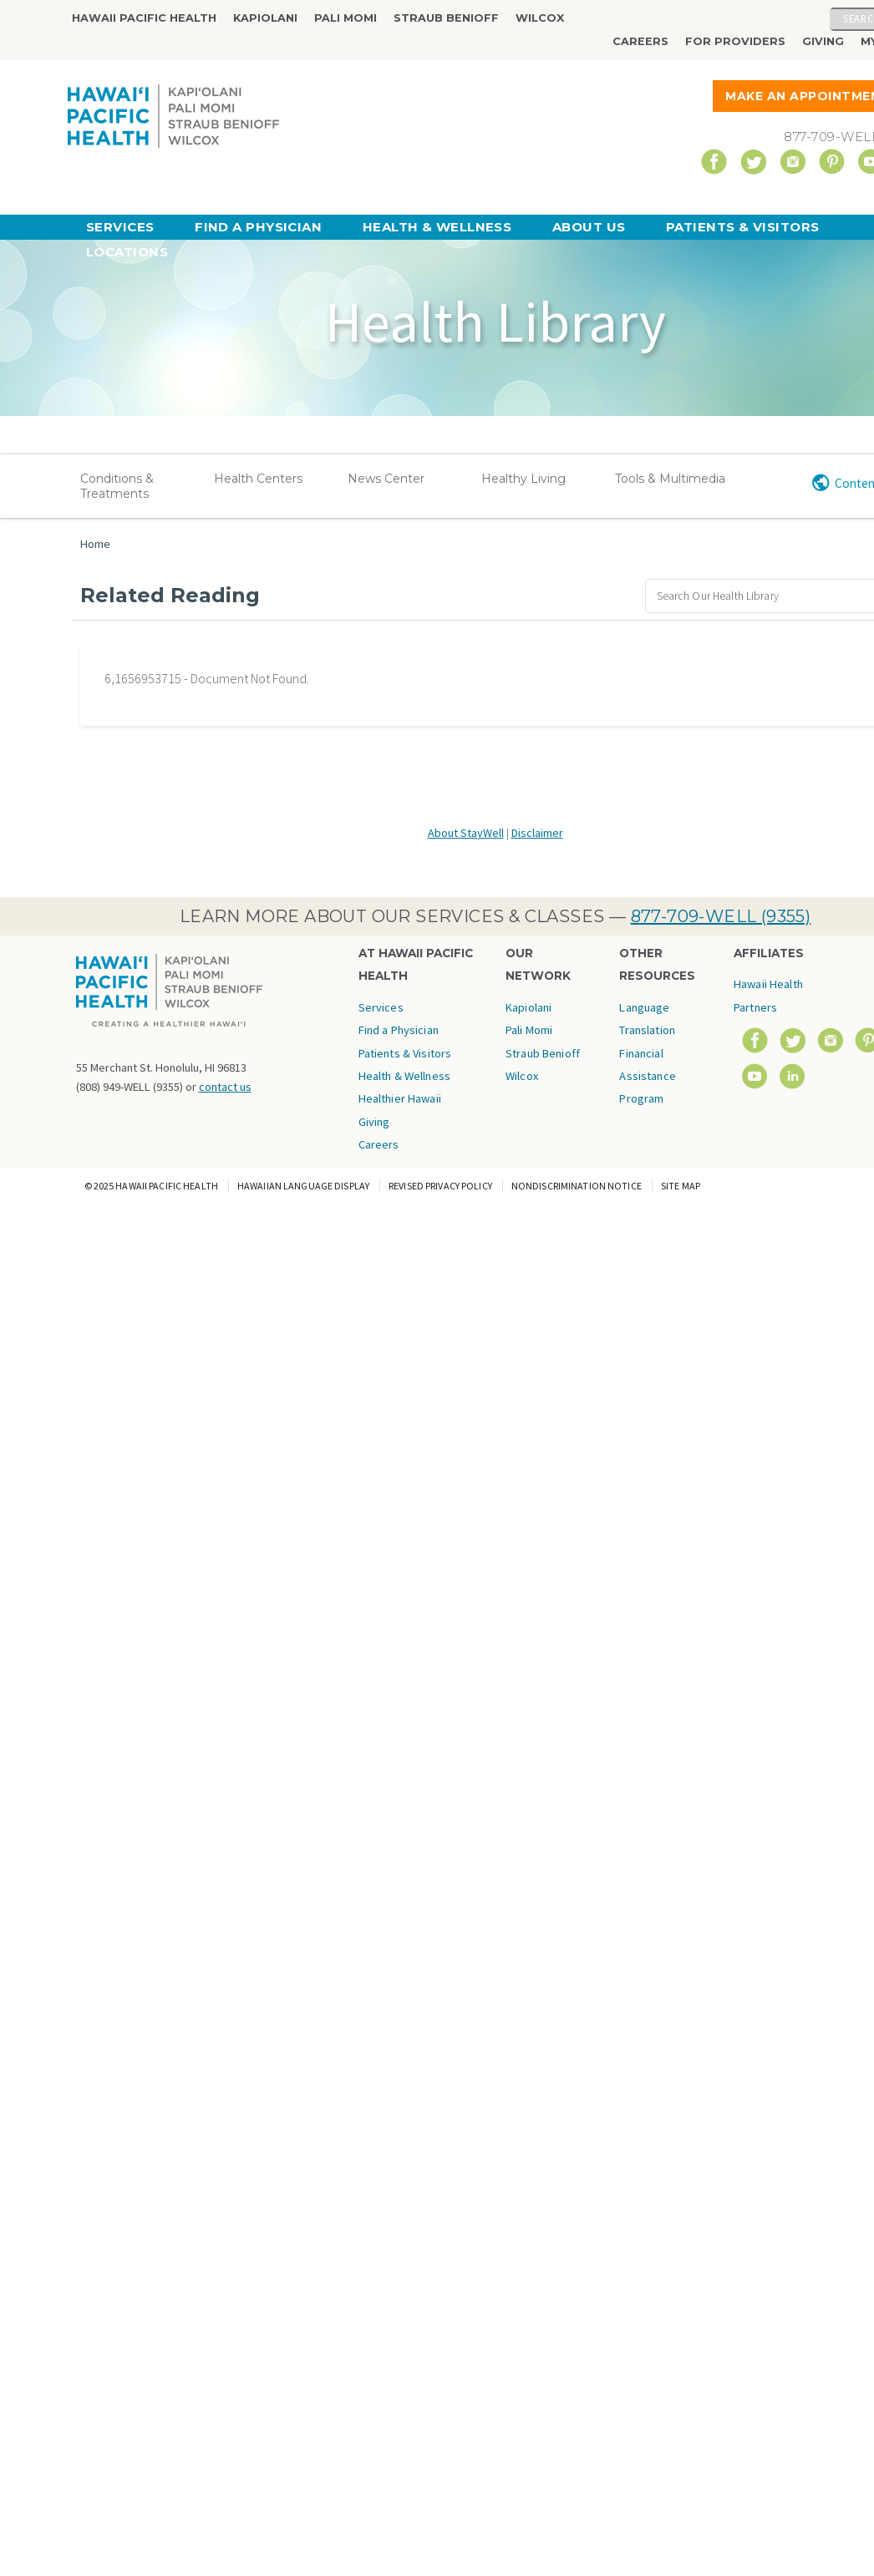  I want to click on For Providers, so click(735, 41).